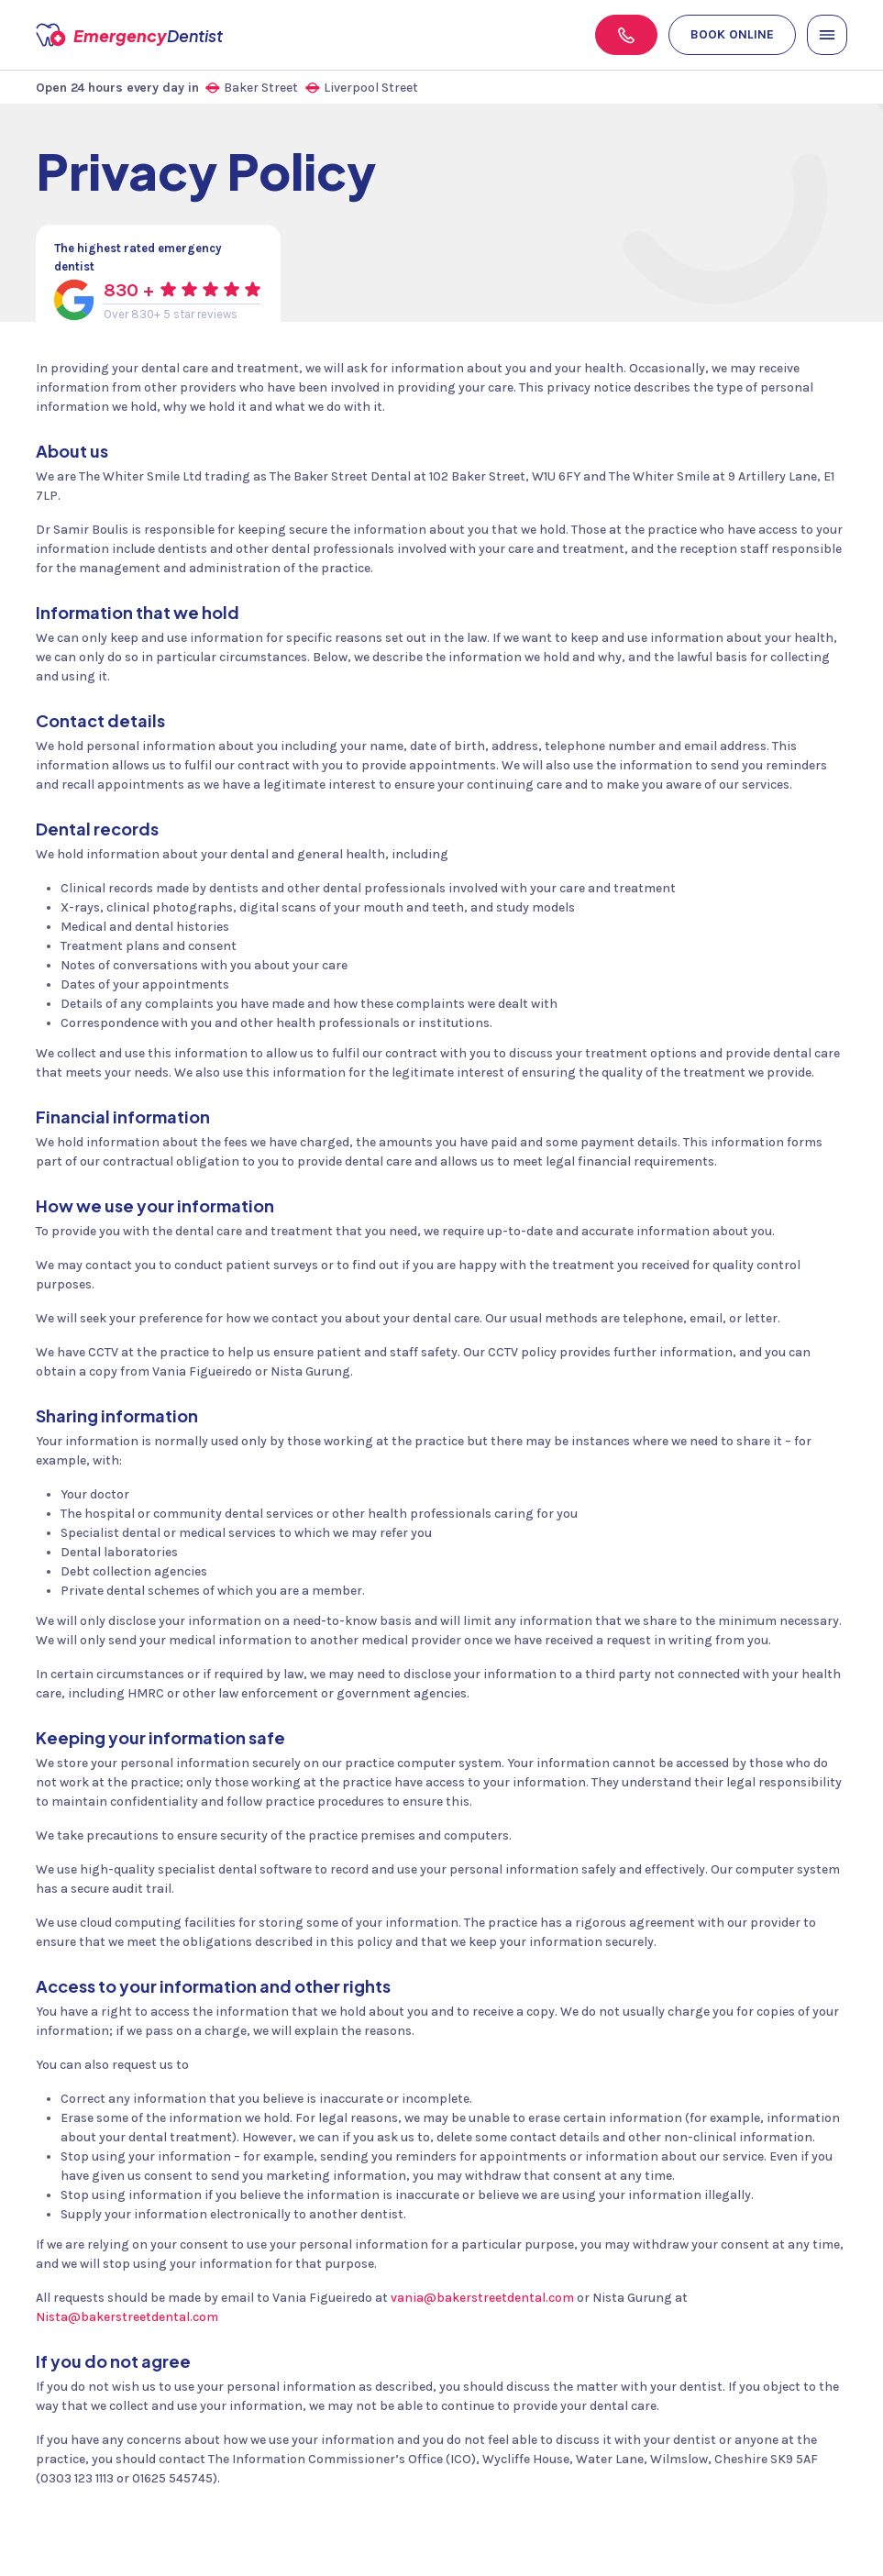  What do you see at coordinates (127, 2317) in the screenshot?
I see `Nista@bakerstreetdental.com` at bounding box center [127, 2317].